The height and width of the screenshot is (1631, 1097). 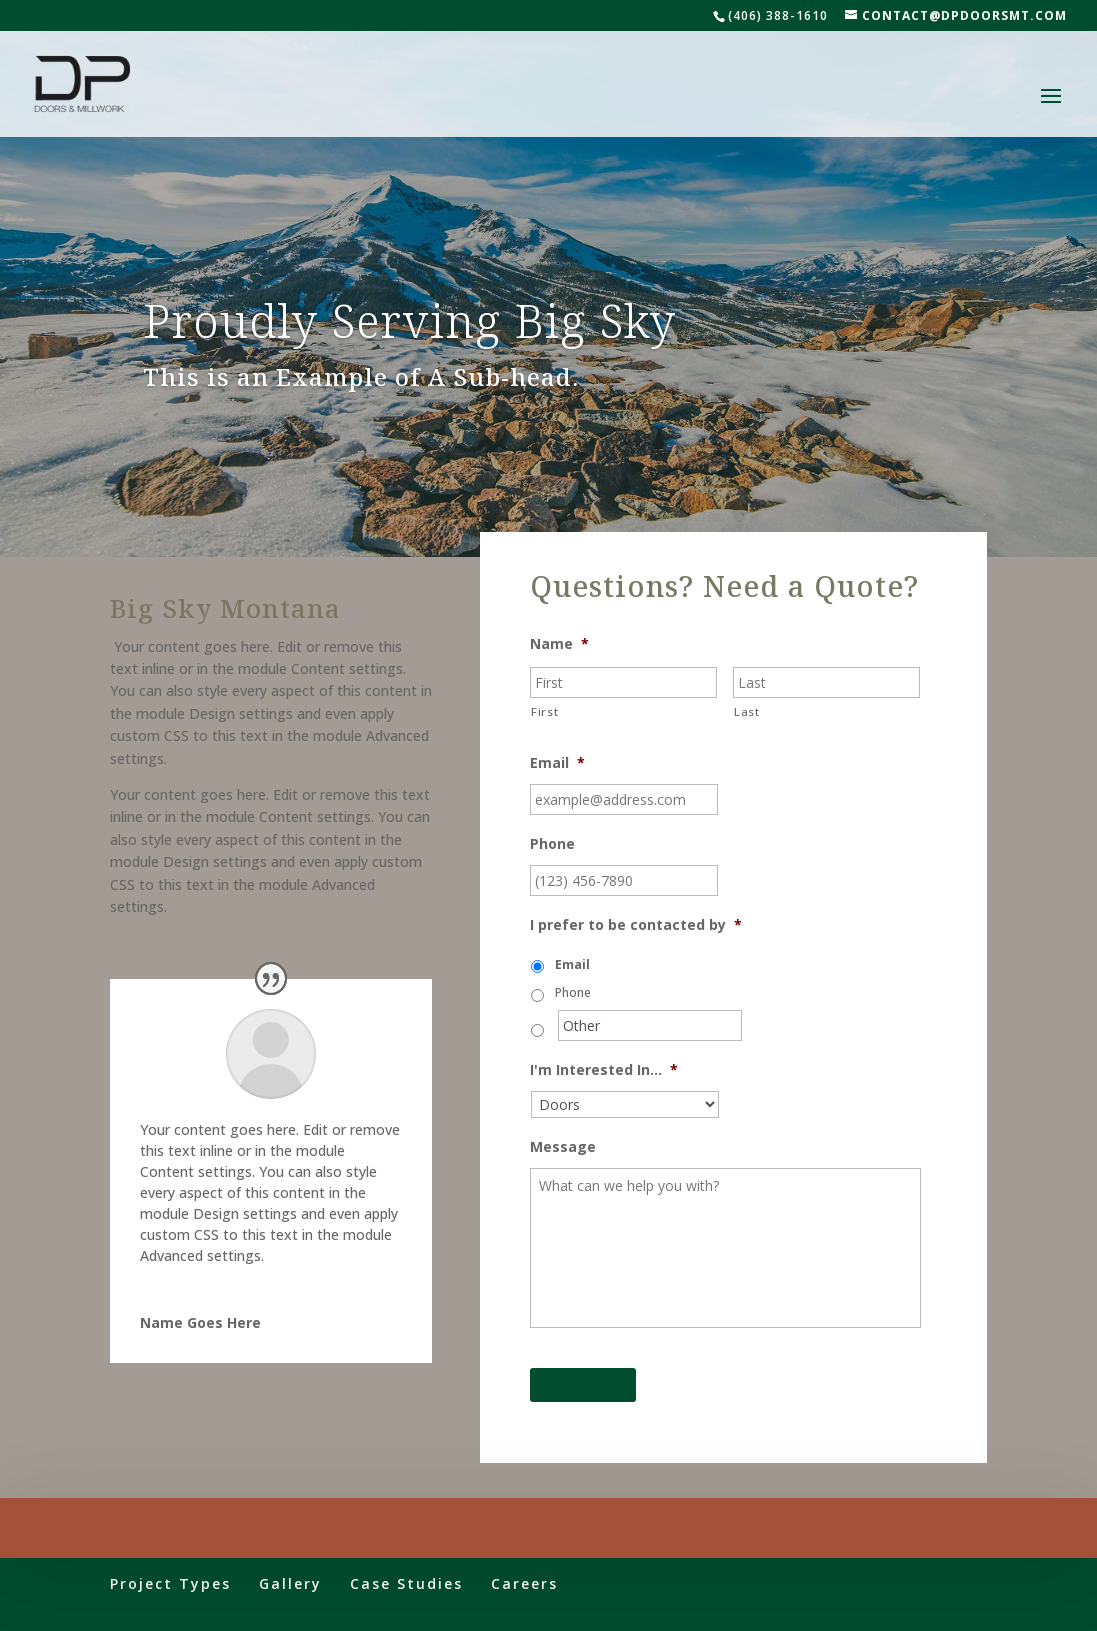 What do you see at coordinates (544, 711) in the screenshot?
I see `First` at bounding box center [544, 711].